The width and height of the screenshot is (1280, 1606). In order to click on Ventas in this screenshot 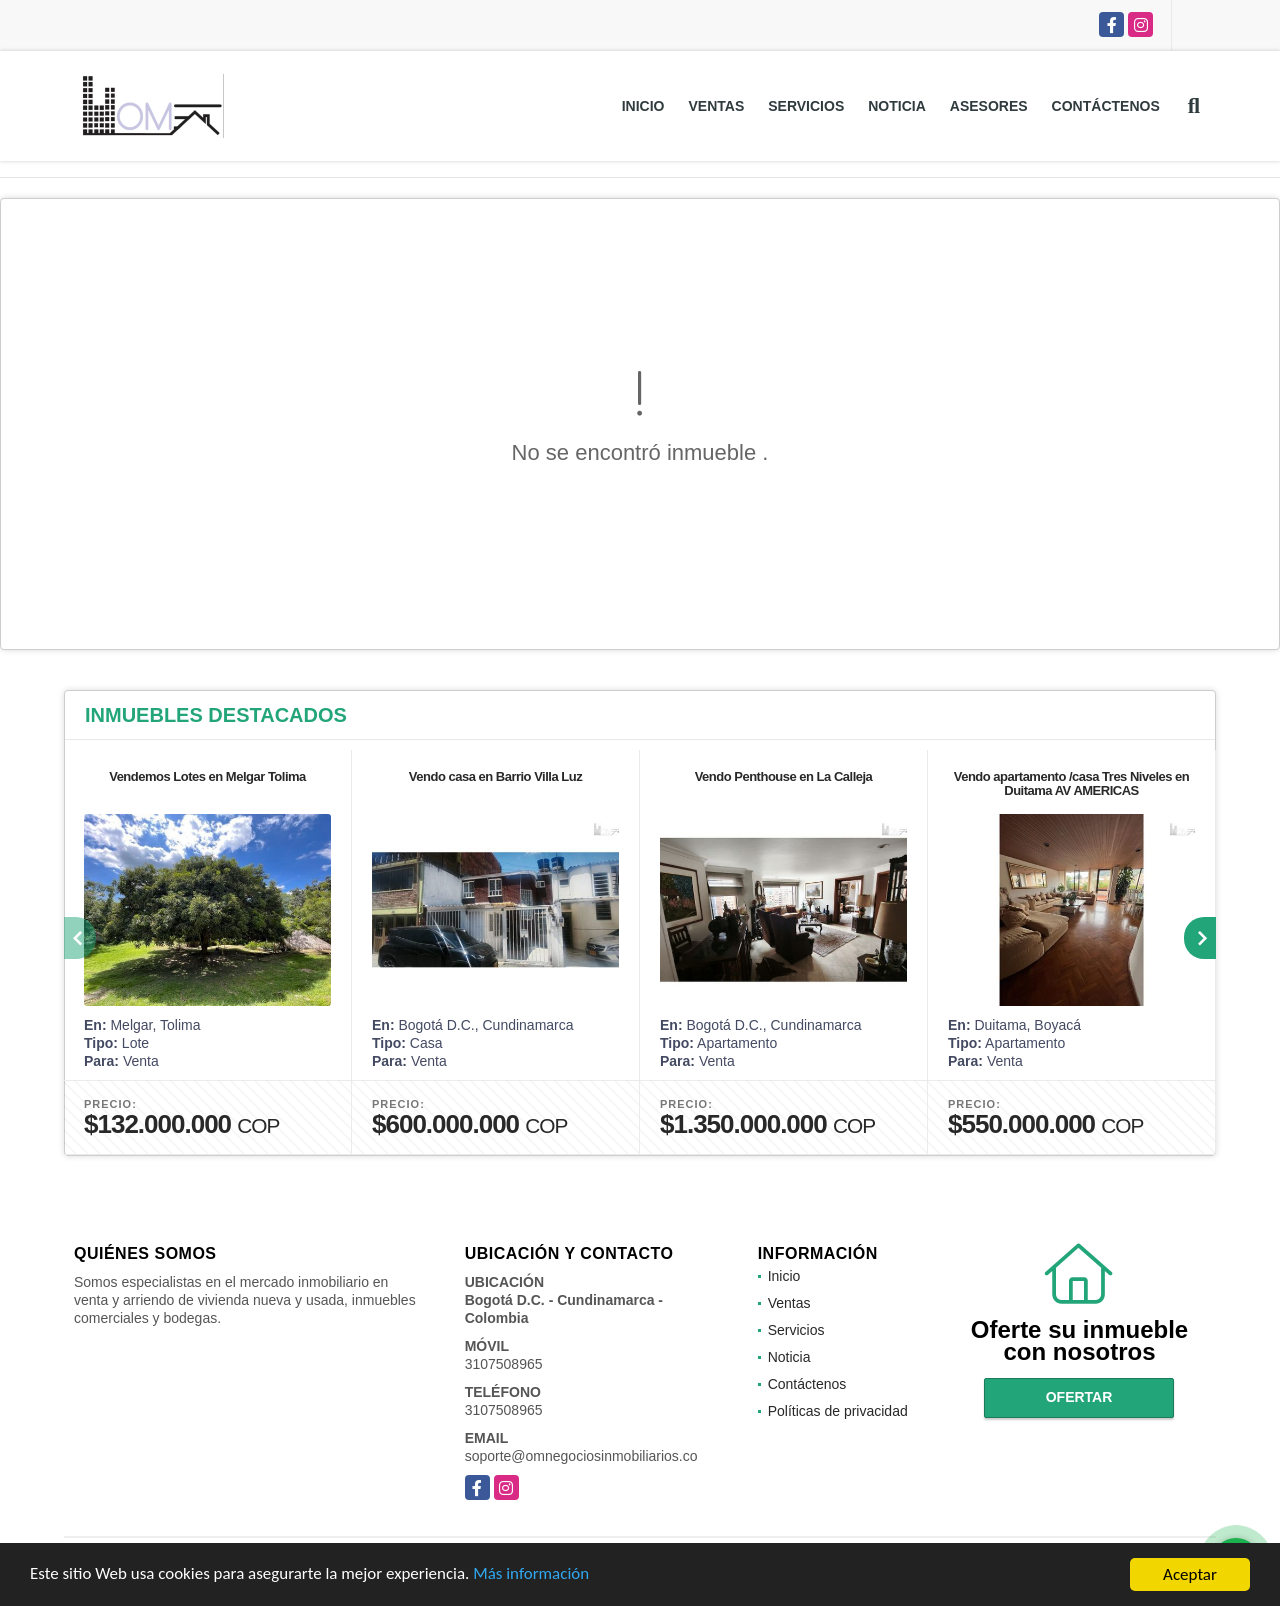, I will do `click(716, 106)`.